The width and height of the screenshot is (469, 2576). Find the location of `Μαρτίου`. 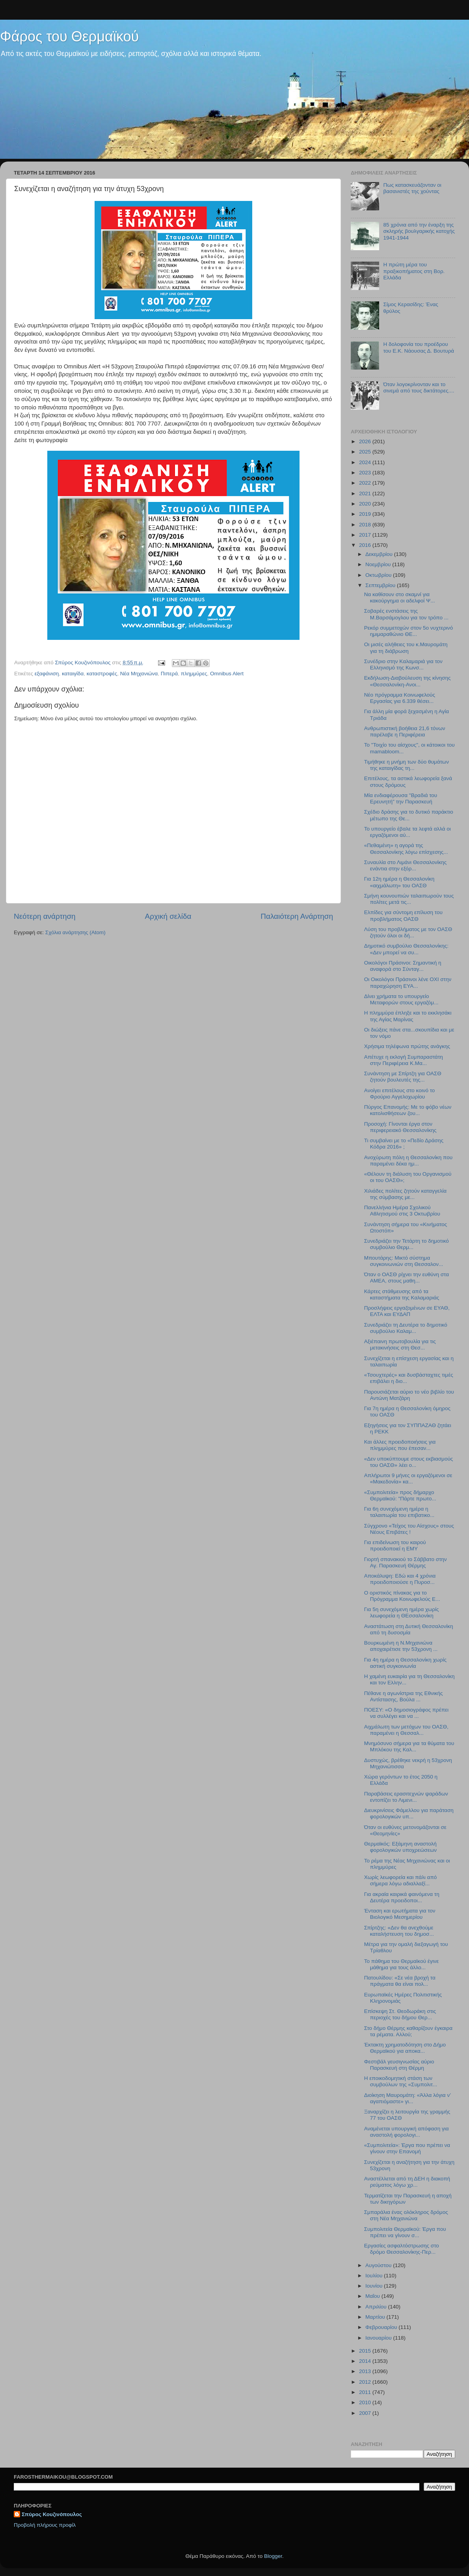

Μαρτίου is located at coordinates (376, 2317).